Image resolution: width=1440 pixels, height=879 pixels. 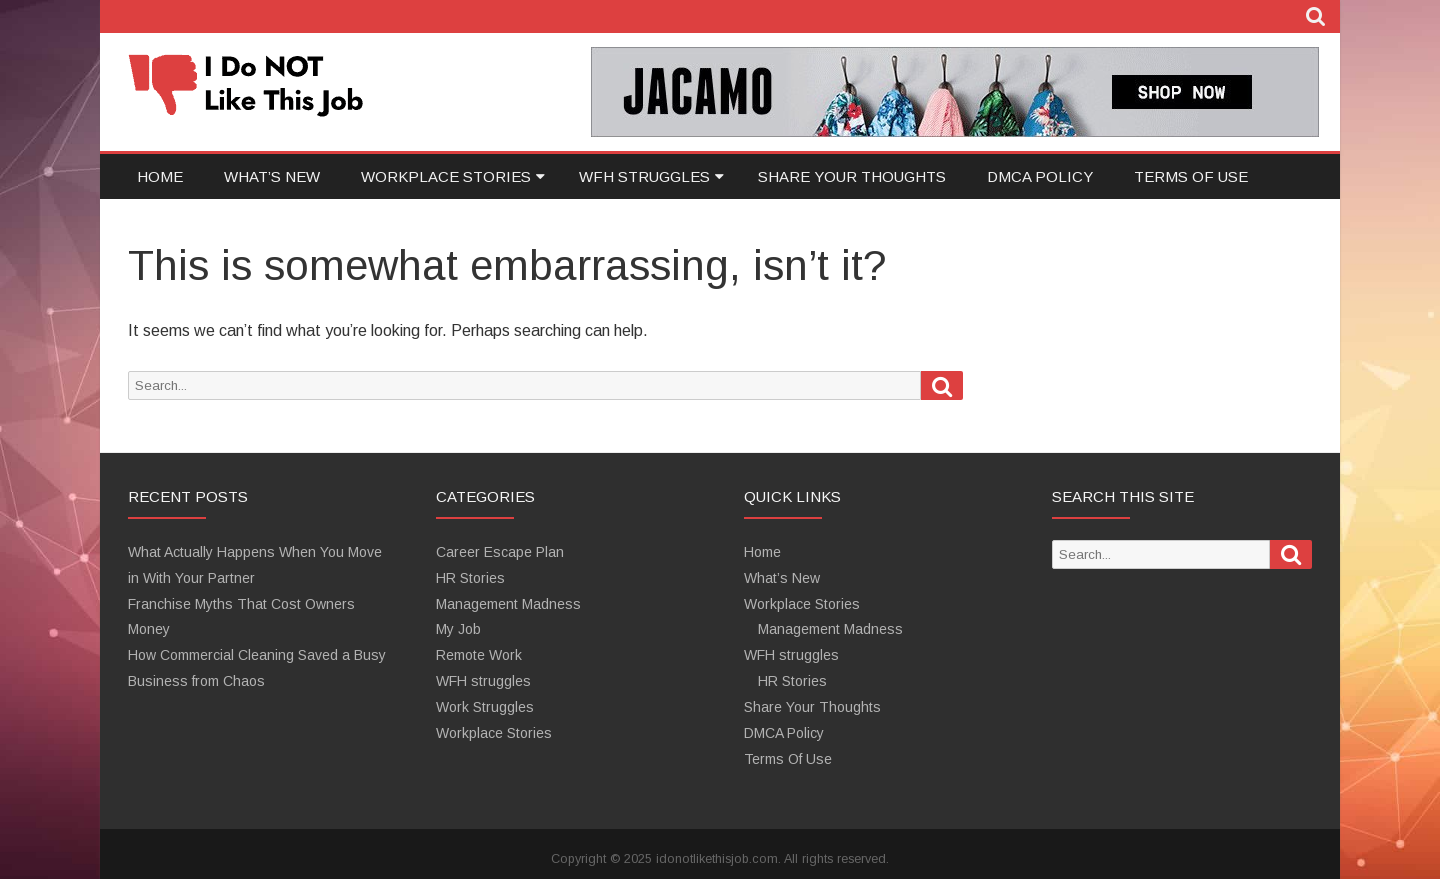 I want to click on Management Madness, so click(x=508, y=604).